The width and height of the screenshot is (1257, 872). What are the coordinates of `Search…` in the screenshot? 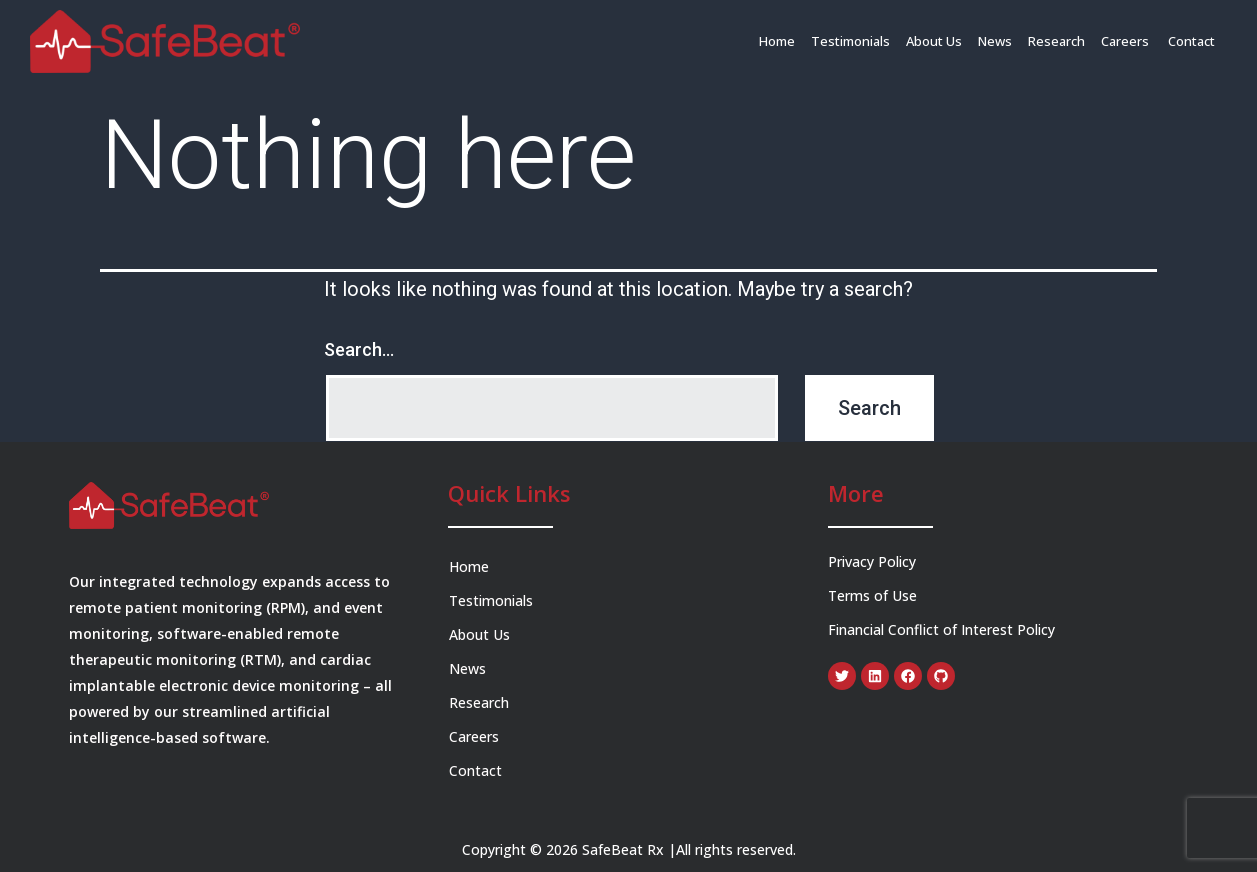 It's located at (359, 349).